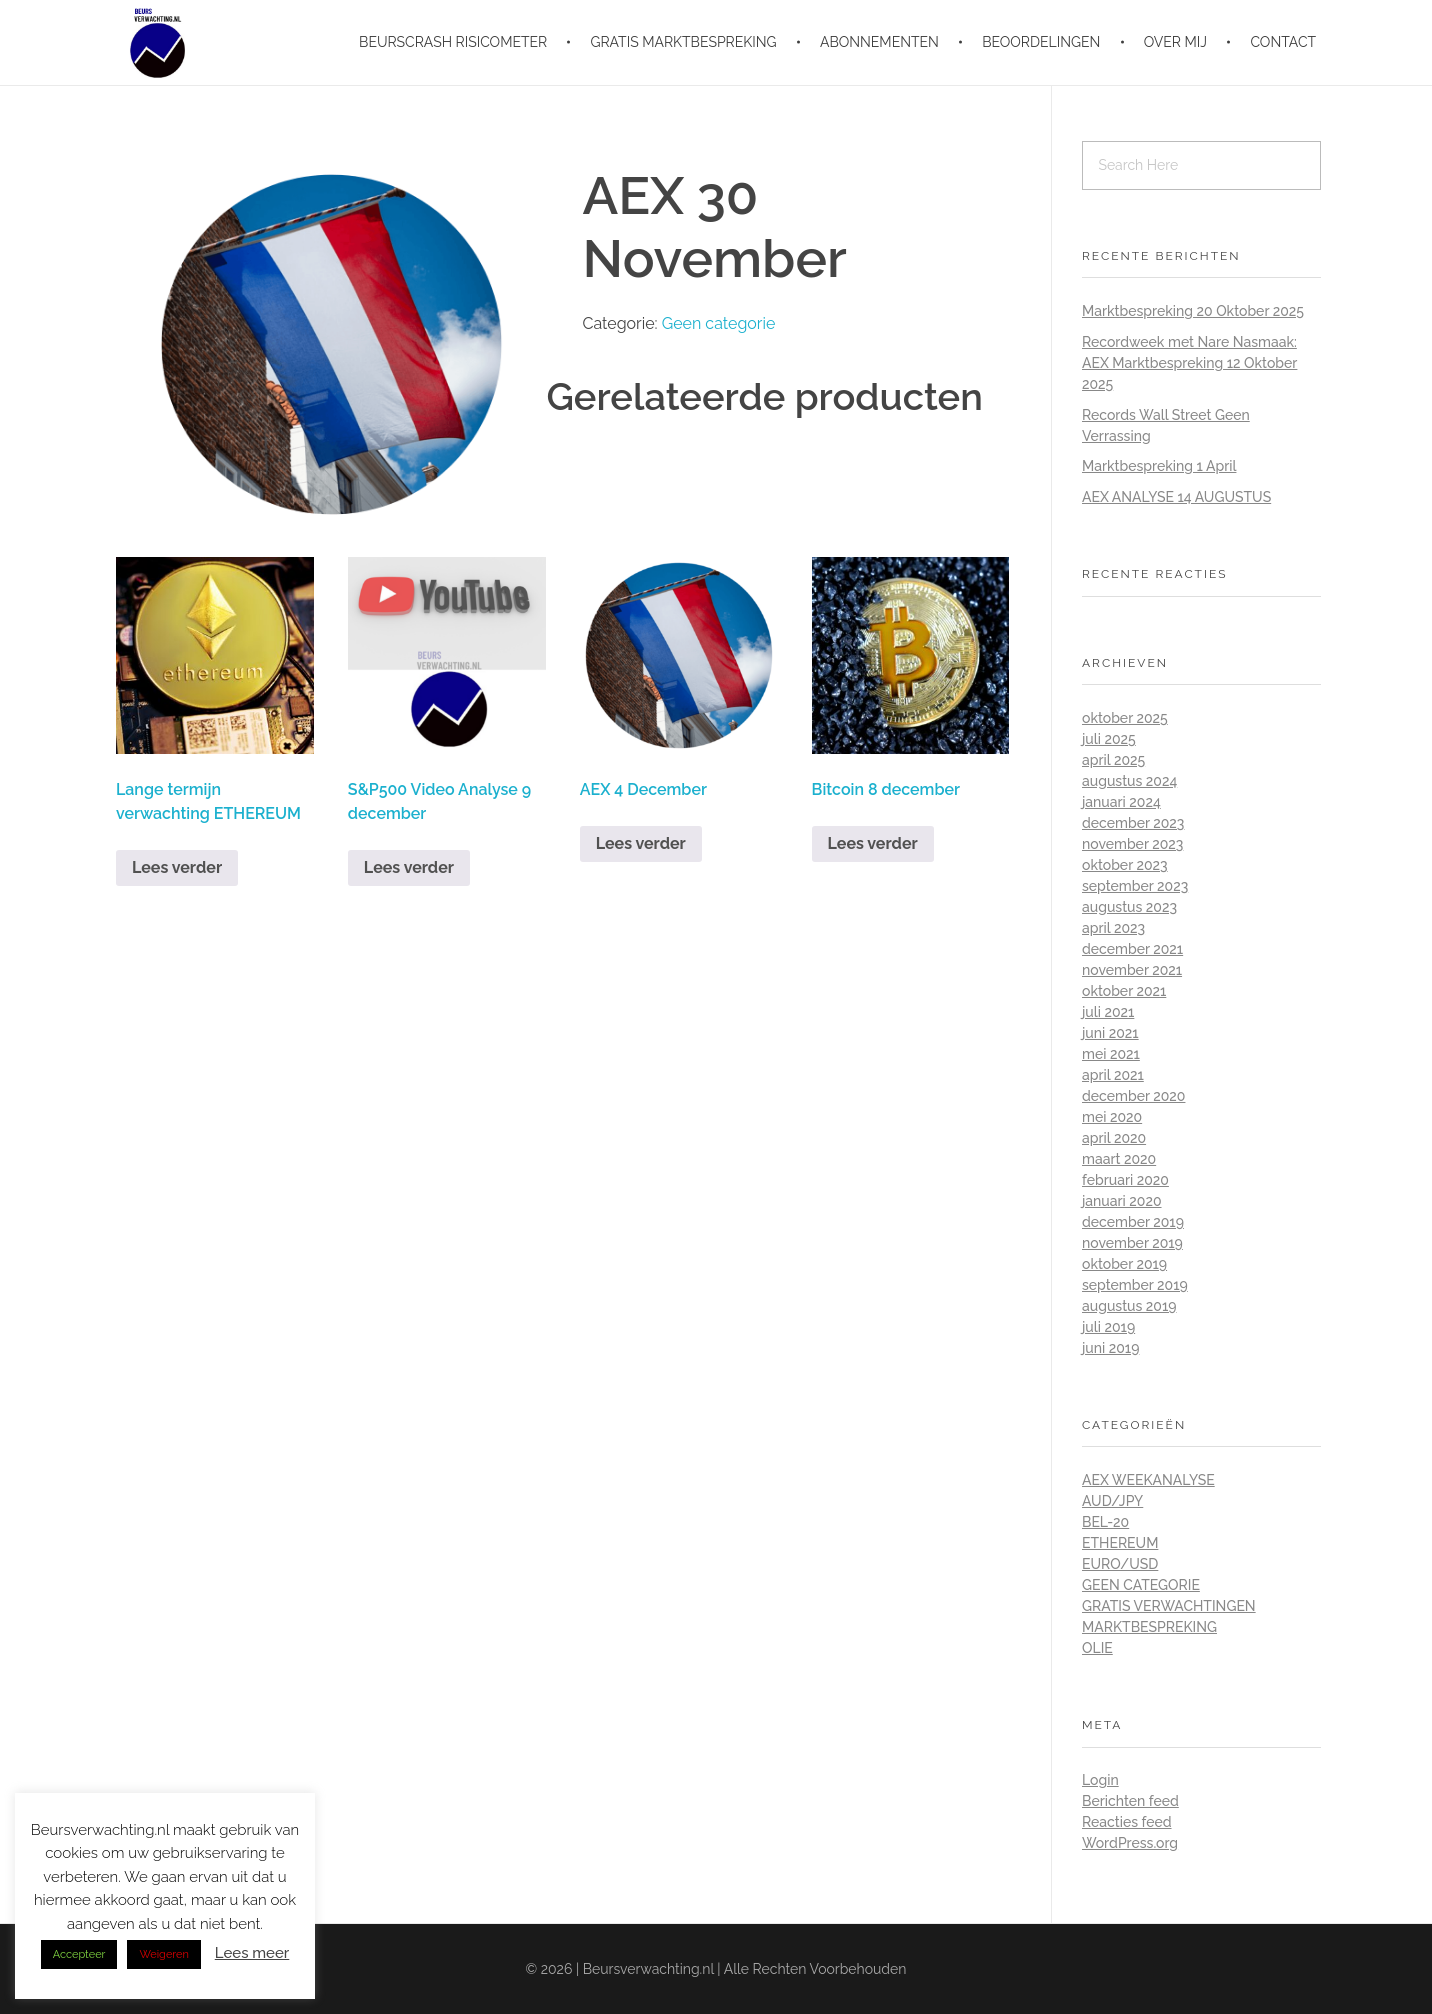 The width and height of the screenshot is (1432, 2014). I want to click on Berichten feed, so click(1130, 1801).